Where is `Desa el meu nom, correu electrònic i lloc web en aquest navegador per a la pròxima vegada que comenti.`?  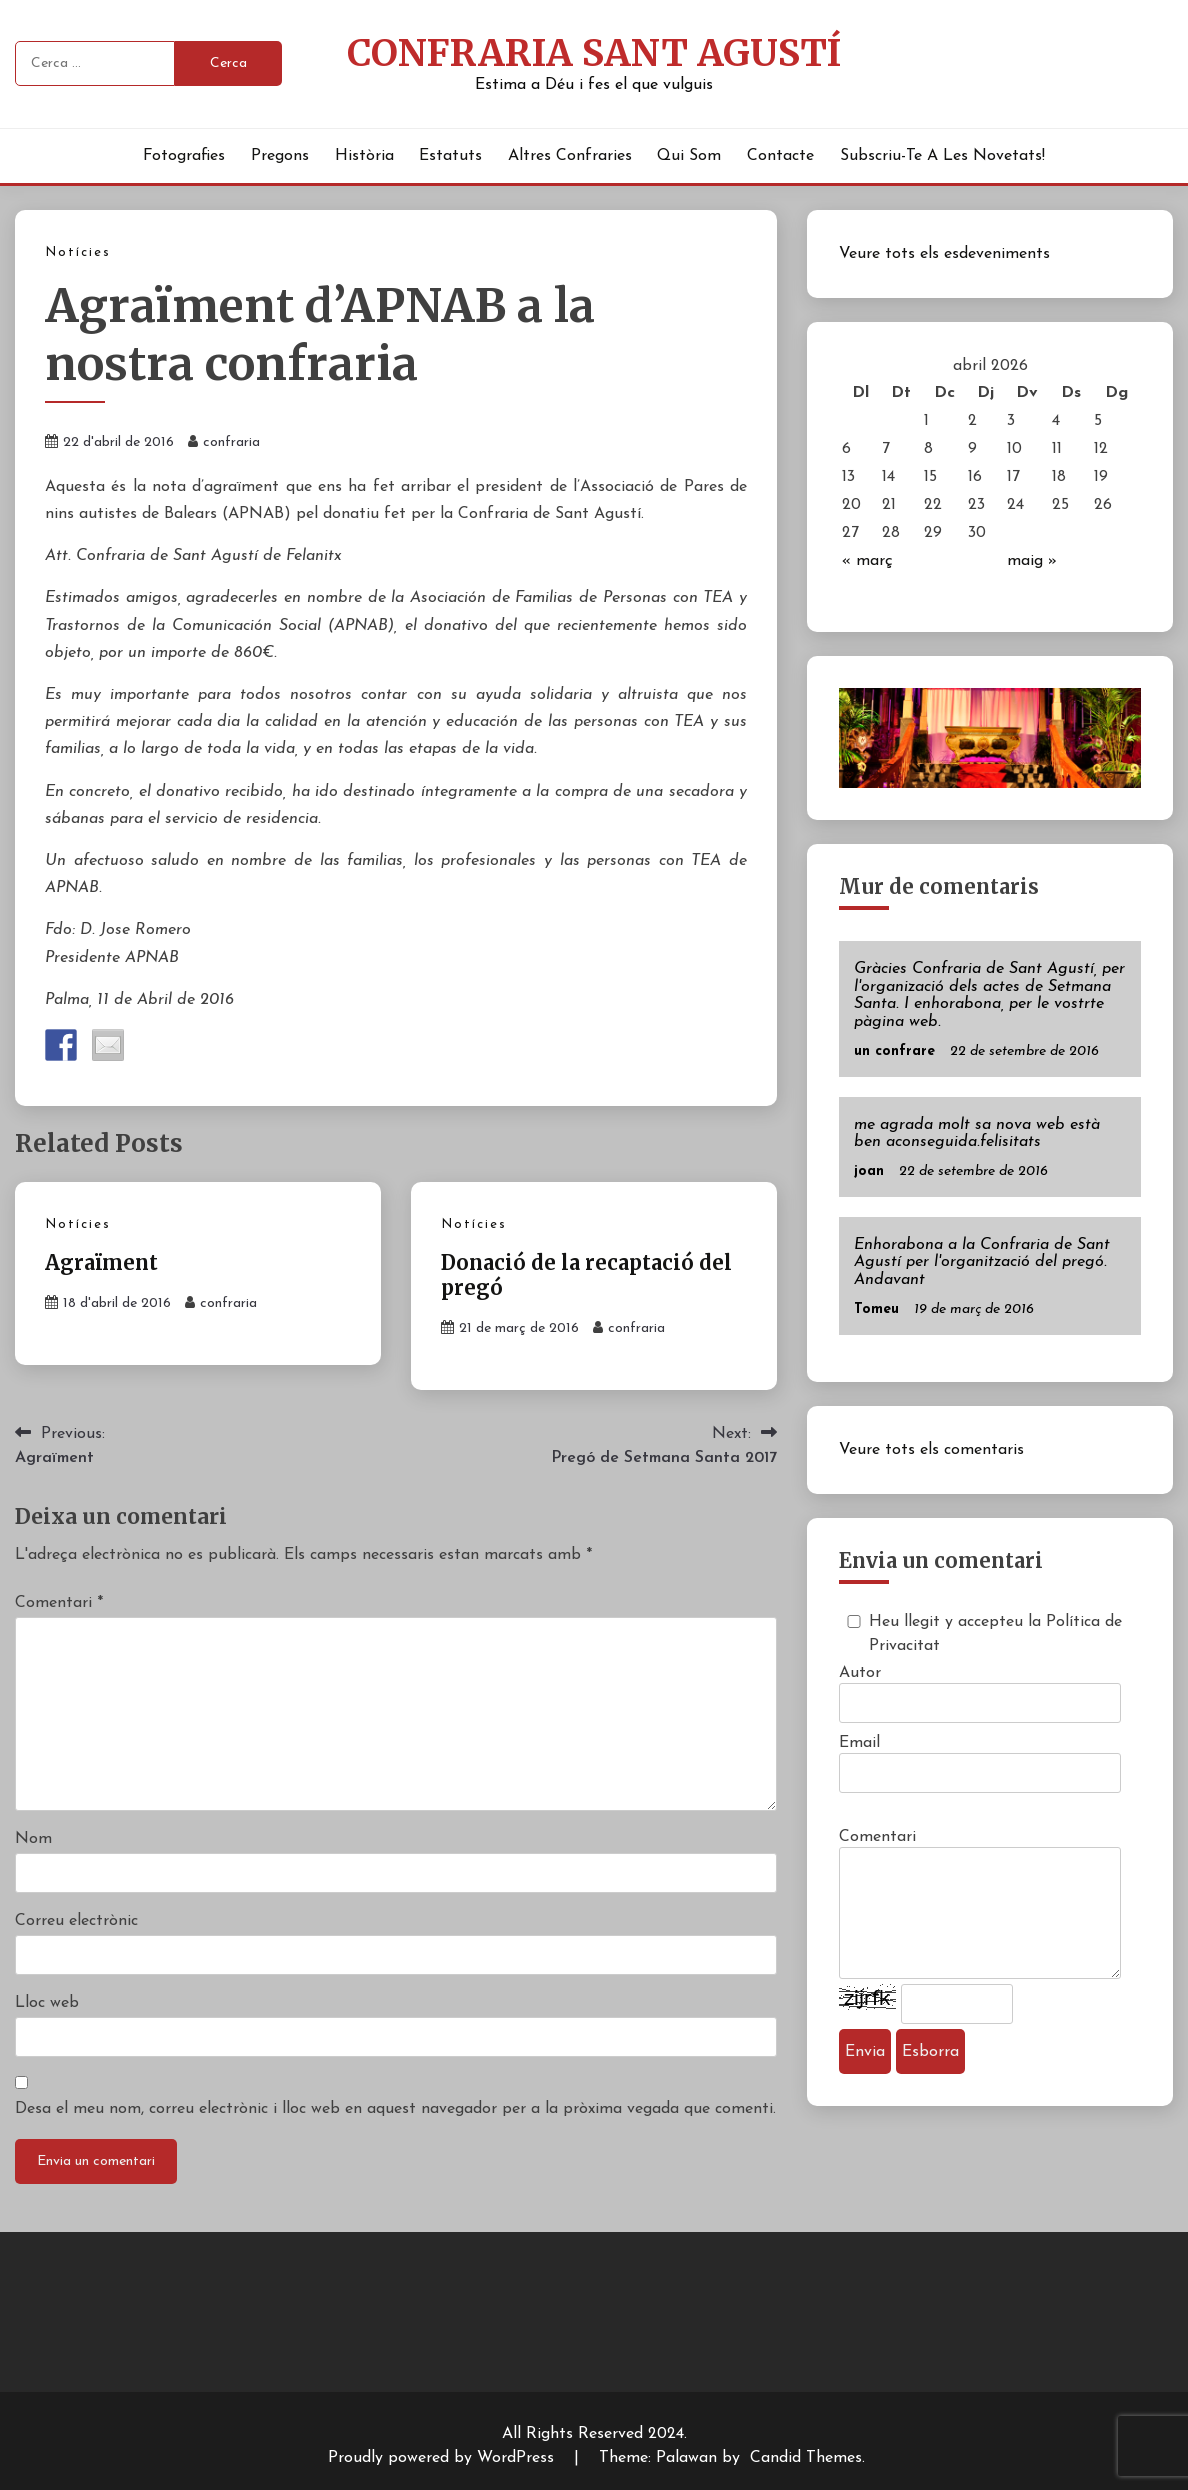
Desa el meu nom, correu electrònic i lloc web en aquest navegador per a la pròxima vegada que comenti. is located at coordinates (395, 2109).